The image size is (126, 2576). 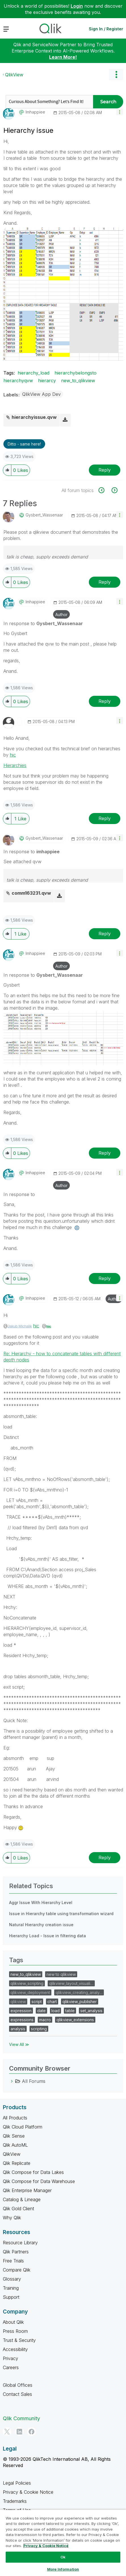 What do you see at coordinates (19, 2431) in the screenshot?
I see `[LinkedIn]` at bounding box center [19, 2431].